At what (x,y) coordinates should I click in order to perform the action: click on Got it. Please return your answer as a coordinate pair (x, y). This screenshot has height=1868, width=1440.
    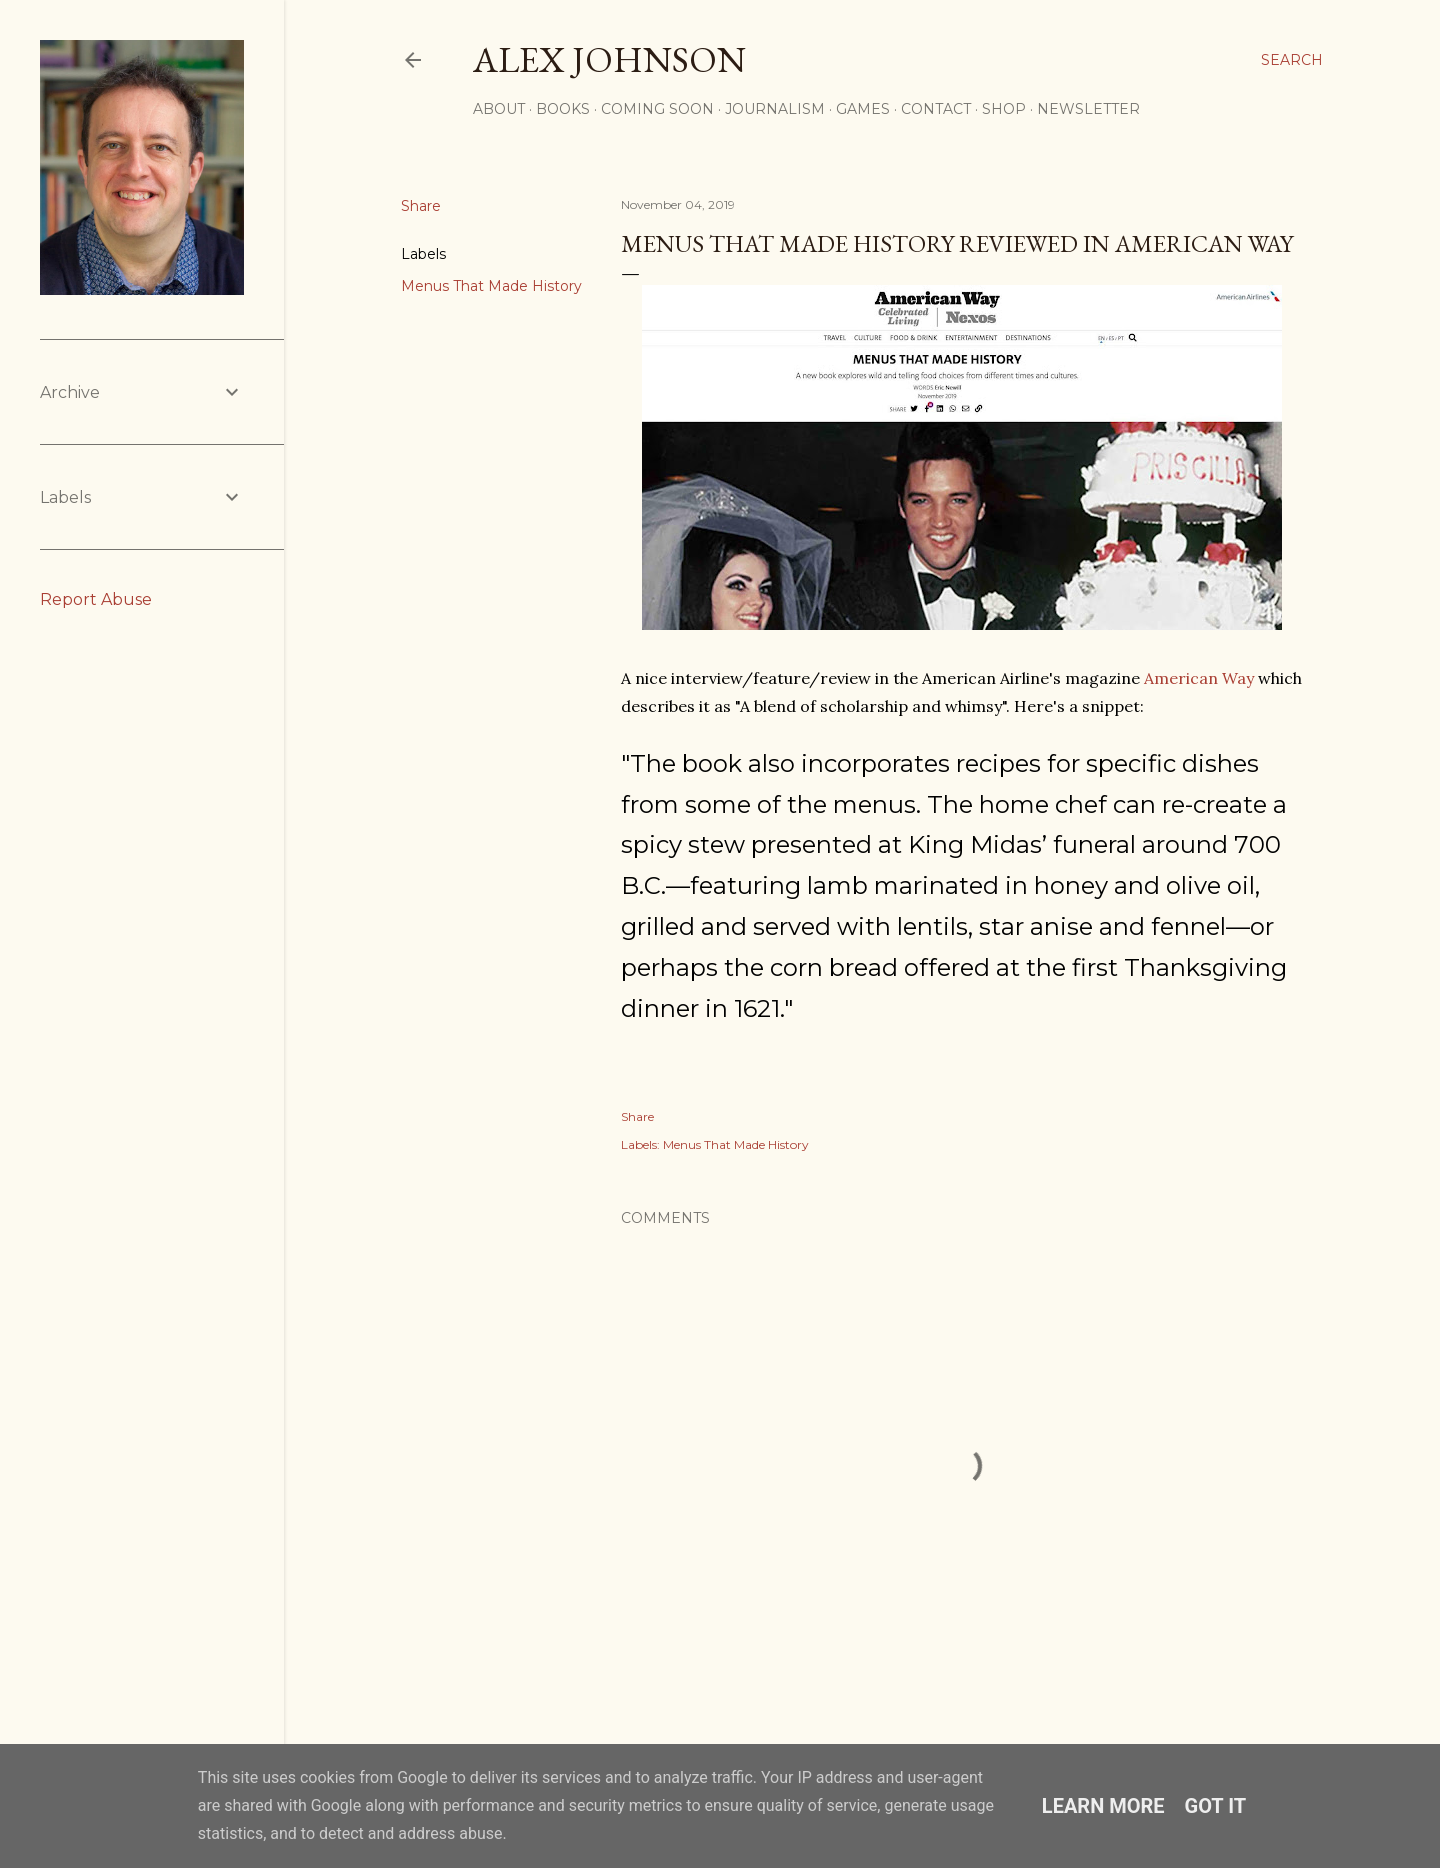
    Looking at the image, I should click on (1216, 1806).